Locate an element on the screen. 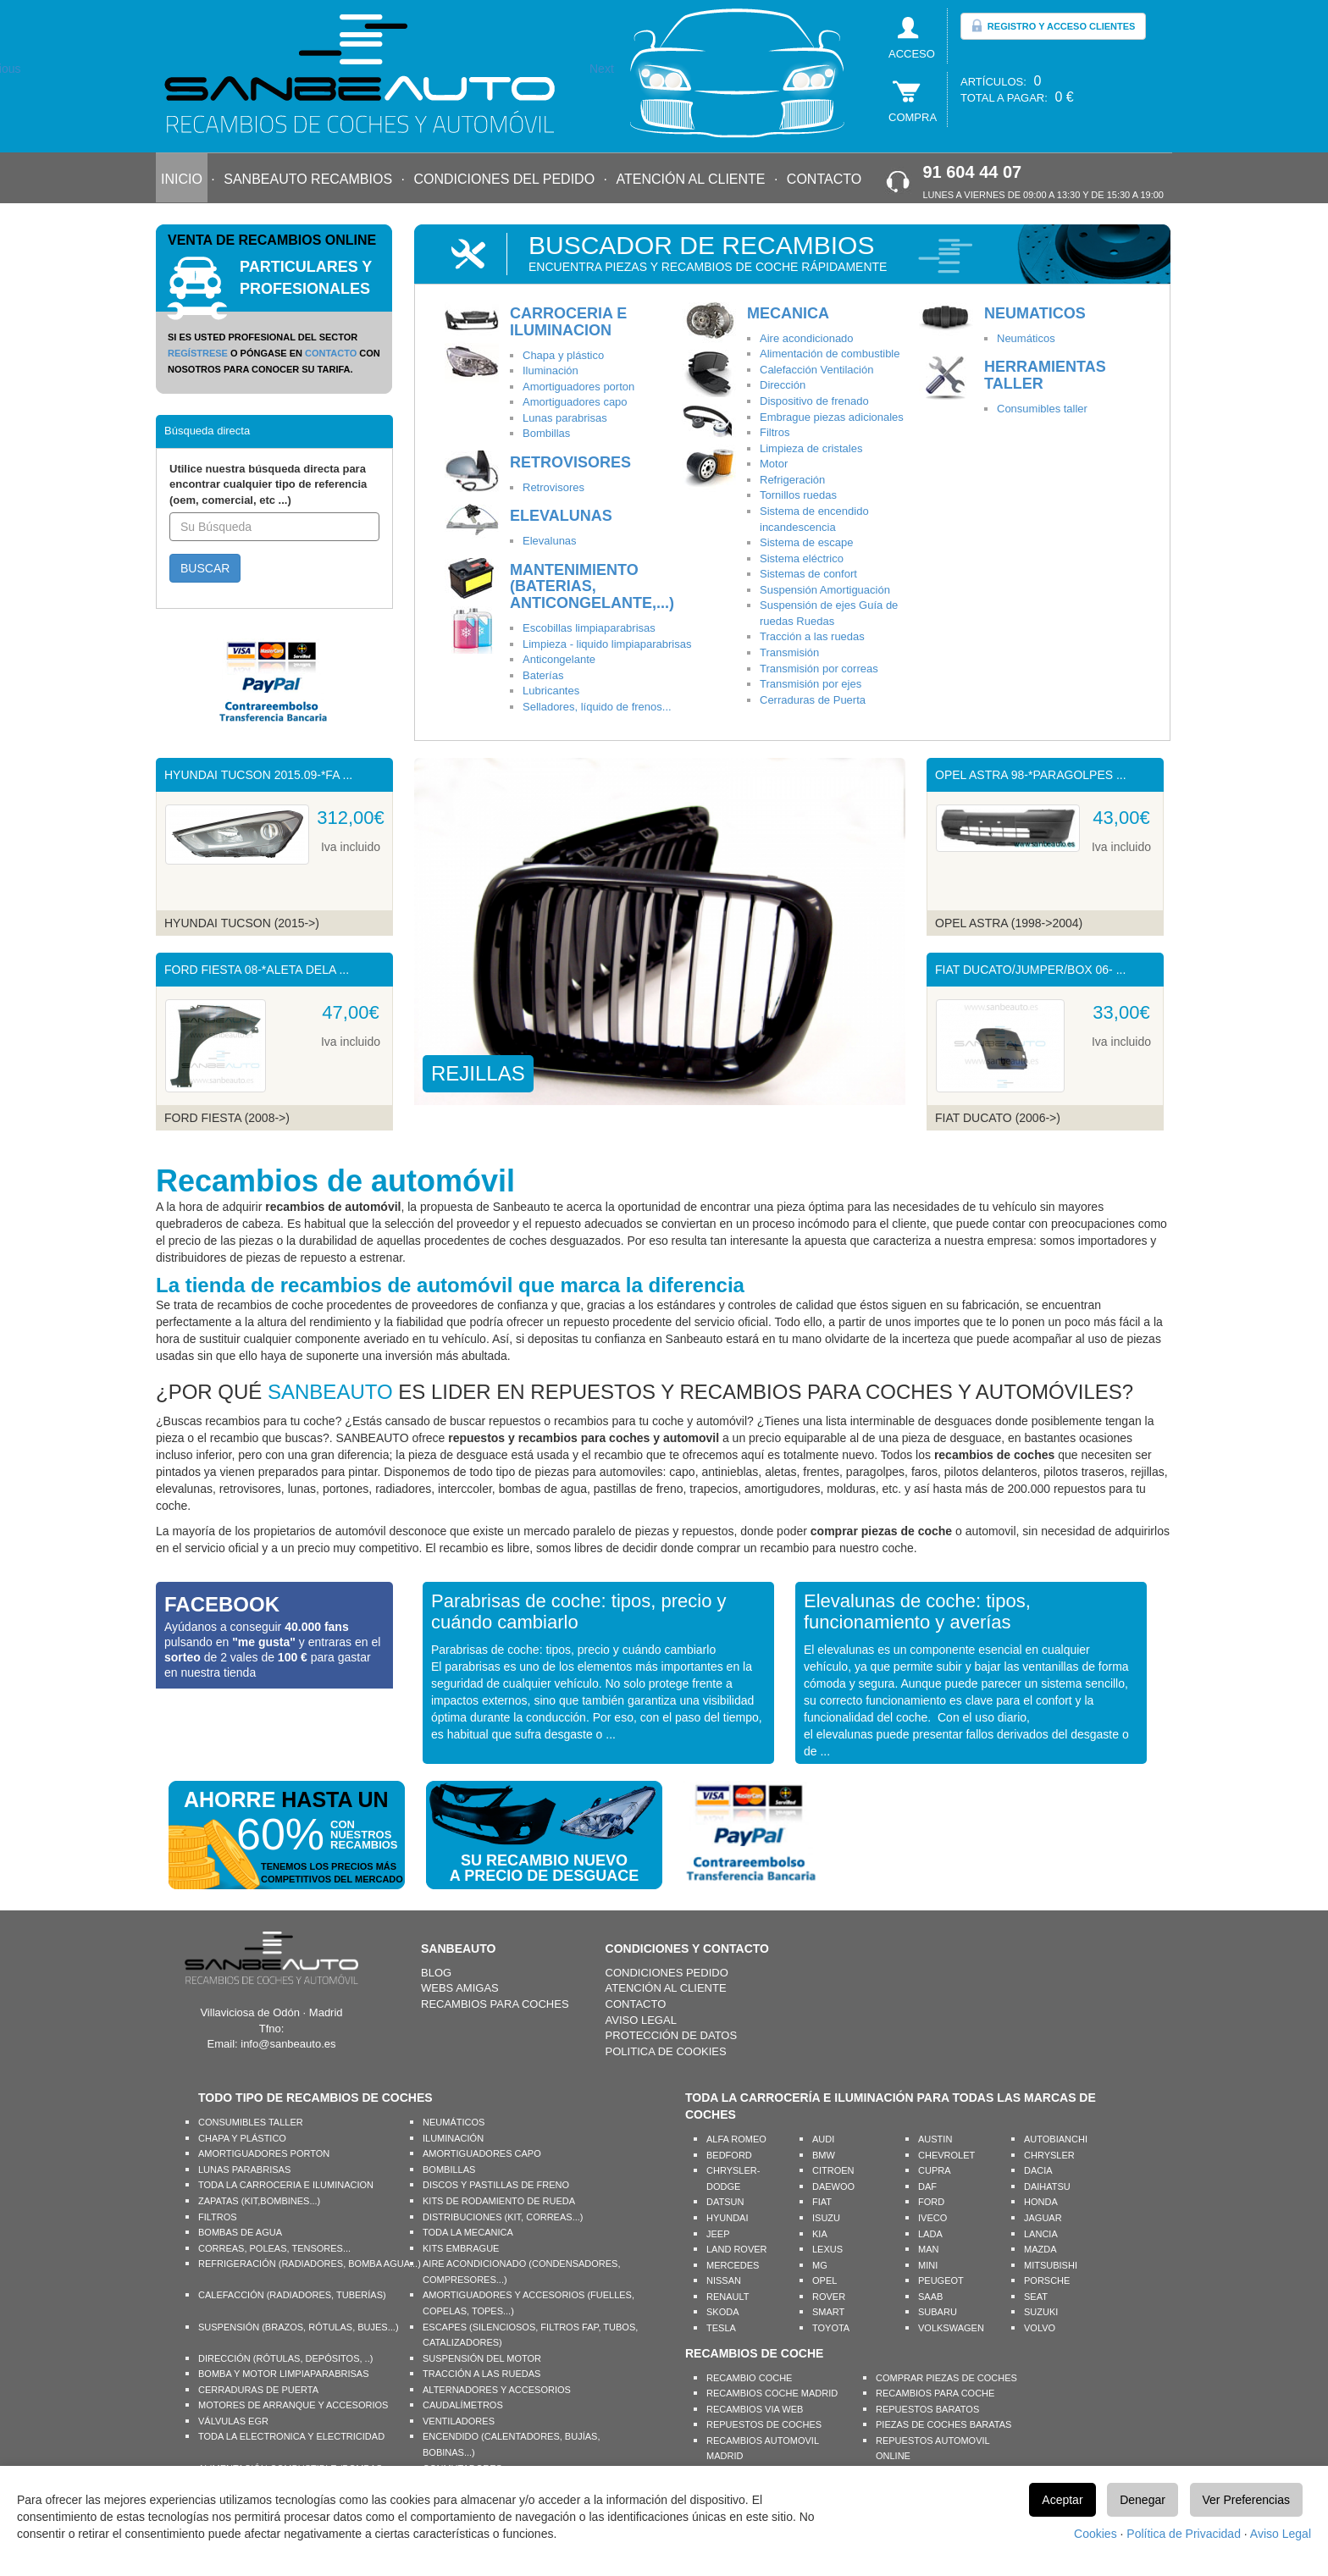  VENTILADORES is located at coordinates (459, 2421).